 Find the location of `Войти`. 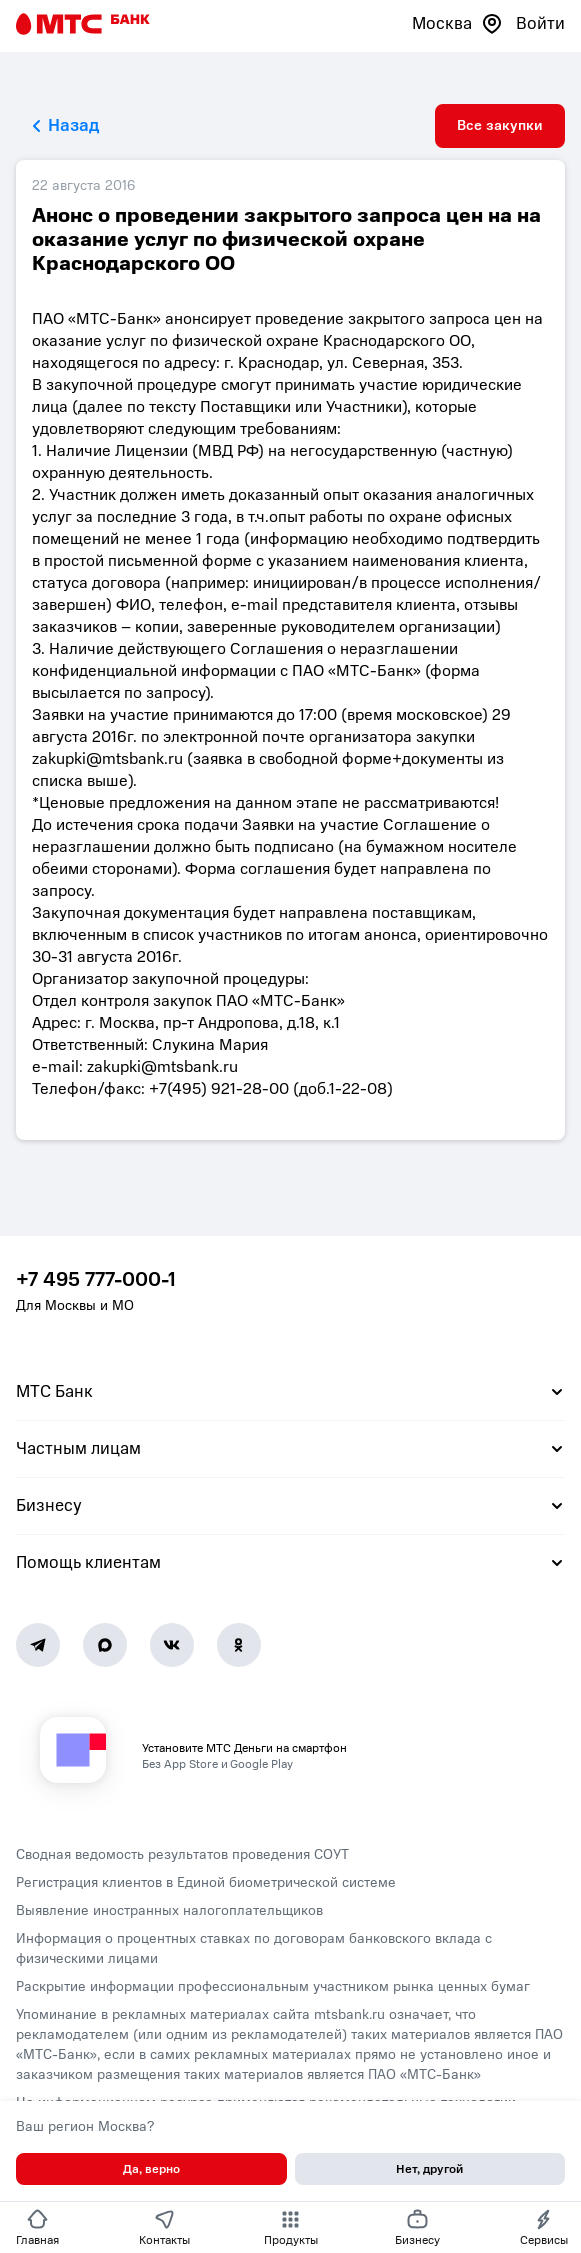

Войти is located at coordinates (540, 23).